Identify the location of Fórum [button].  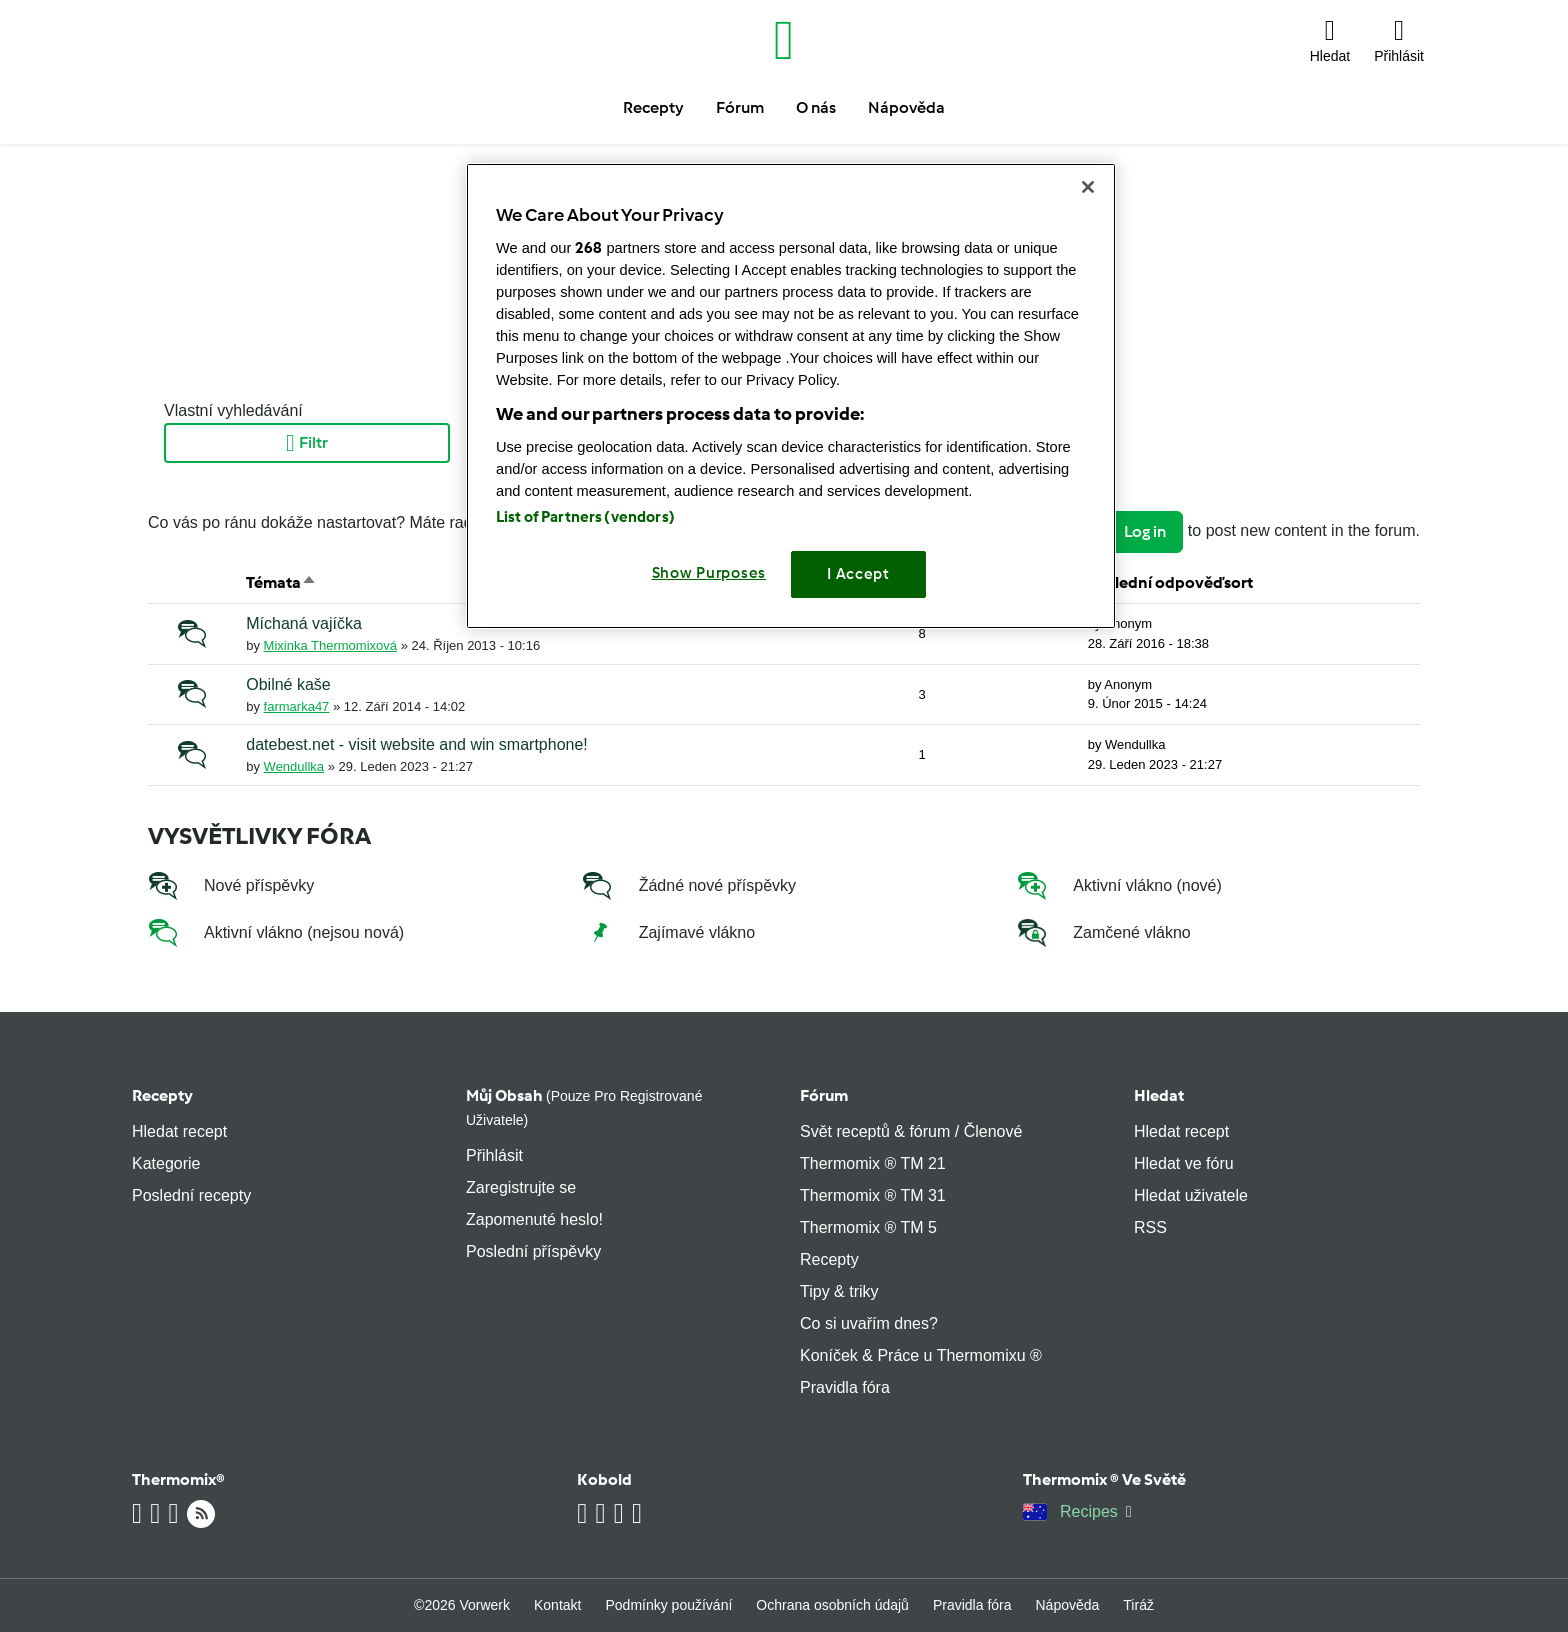
(740, 107).